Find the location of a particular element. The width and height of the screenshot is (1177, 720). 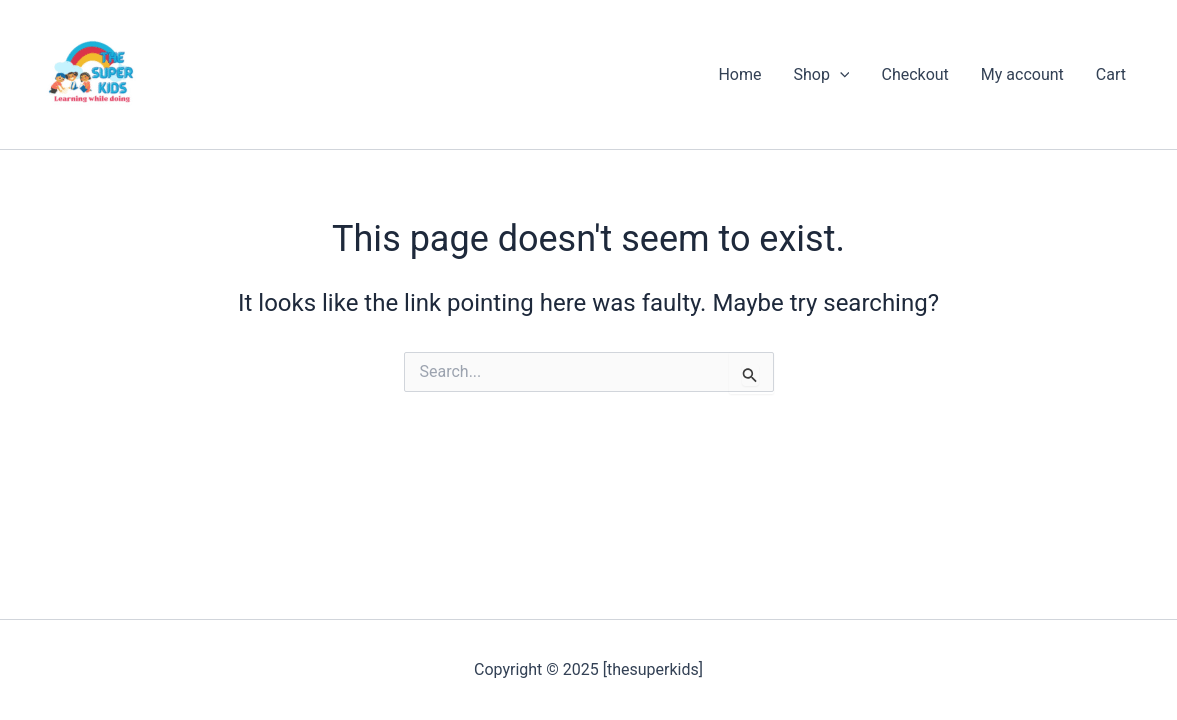

Cart is located at coordinates (1111, 74).